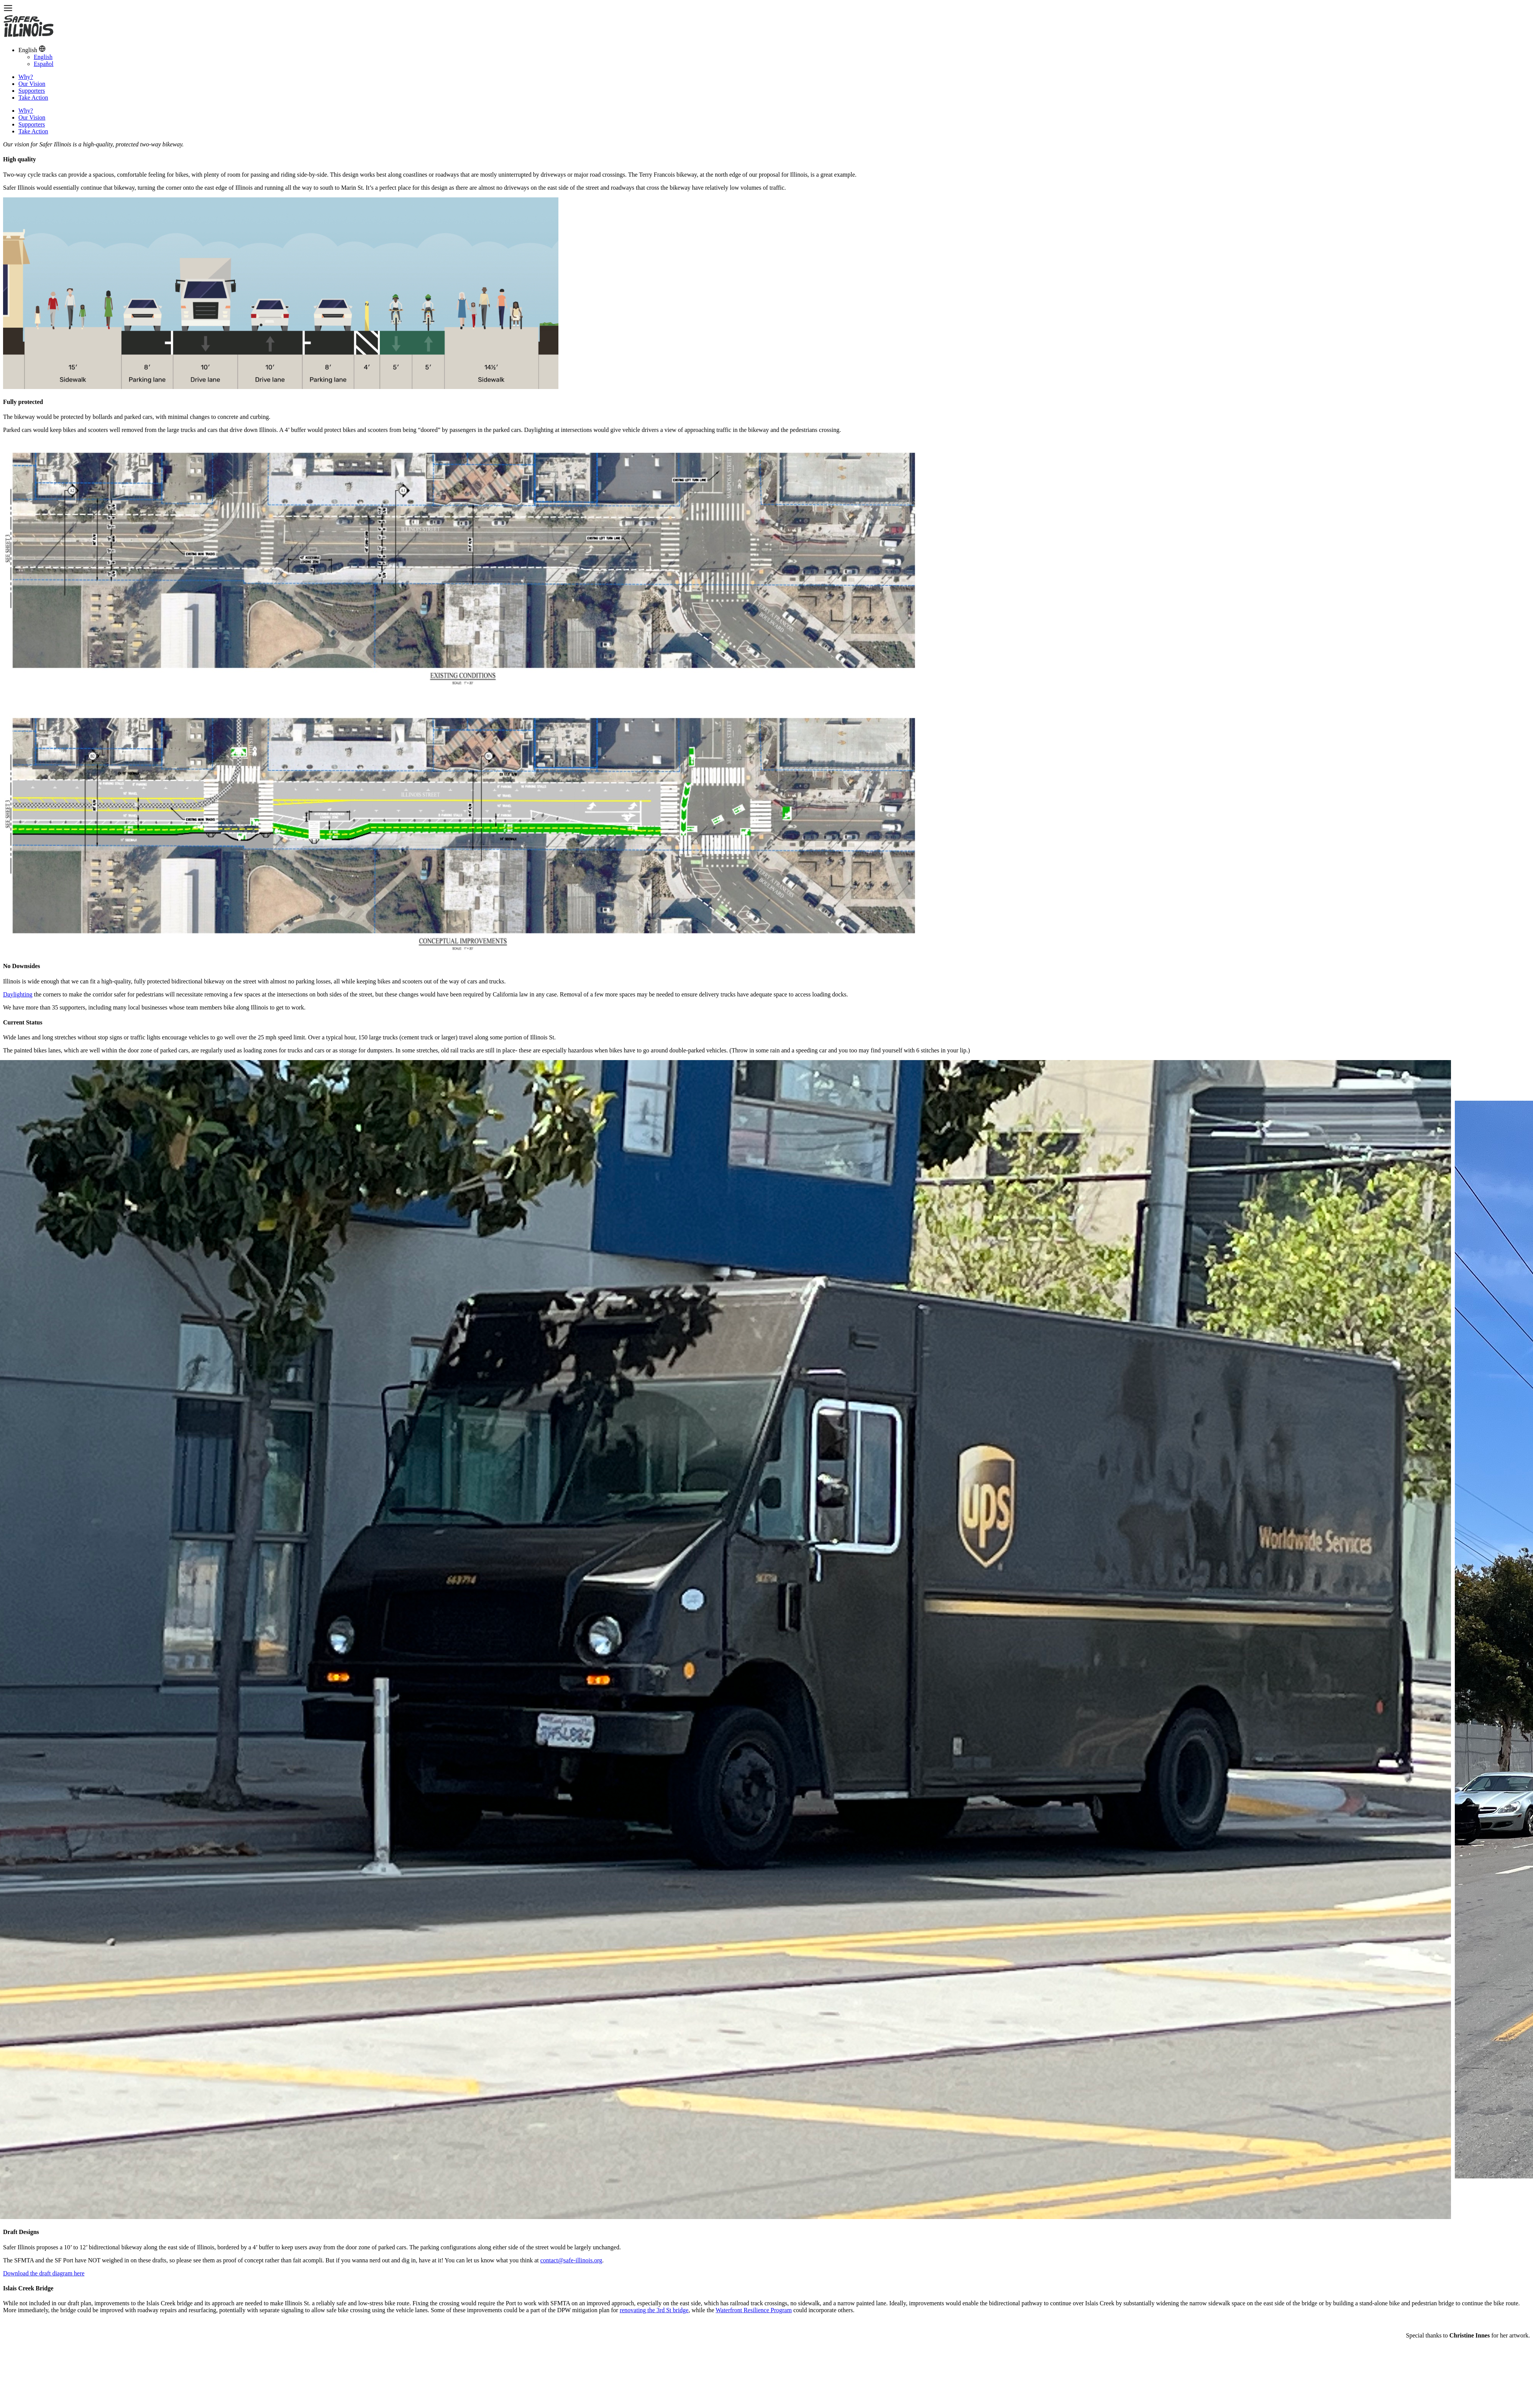  I want to click on Why?, so click(25, 77).